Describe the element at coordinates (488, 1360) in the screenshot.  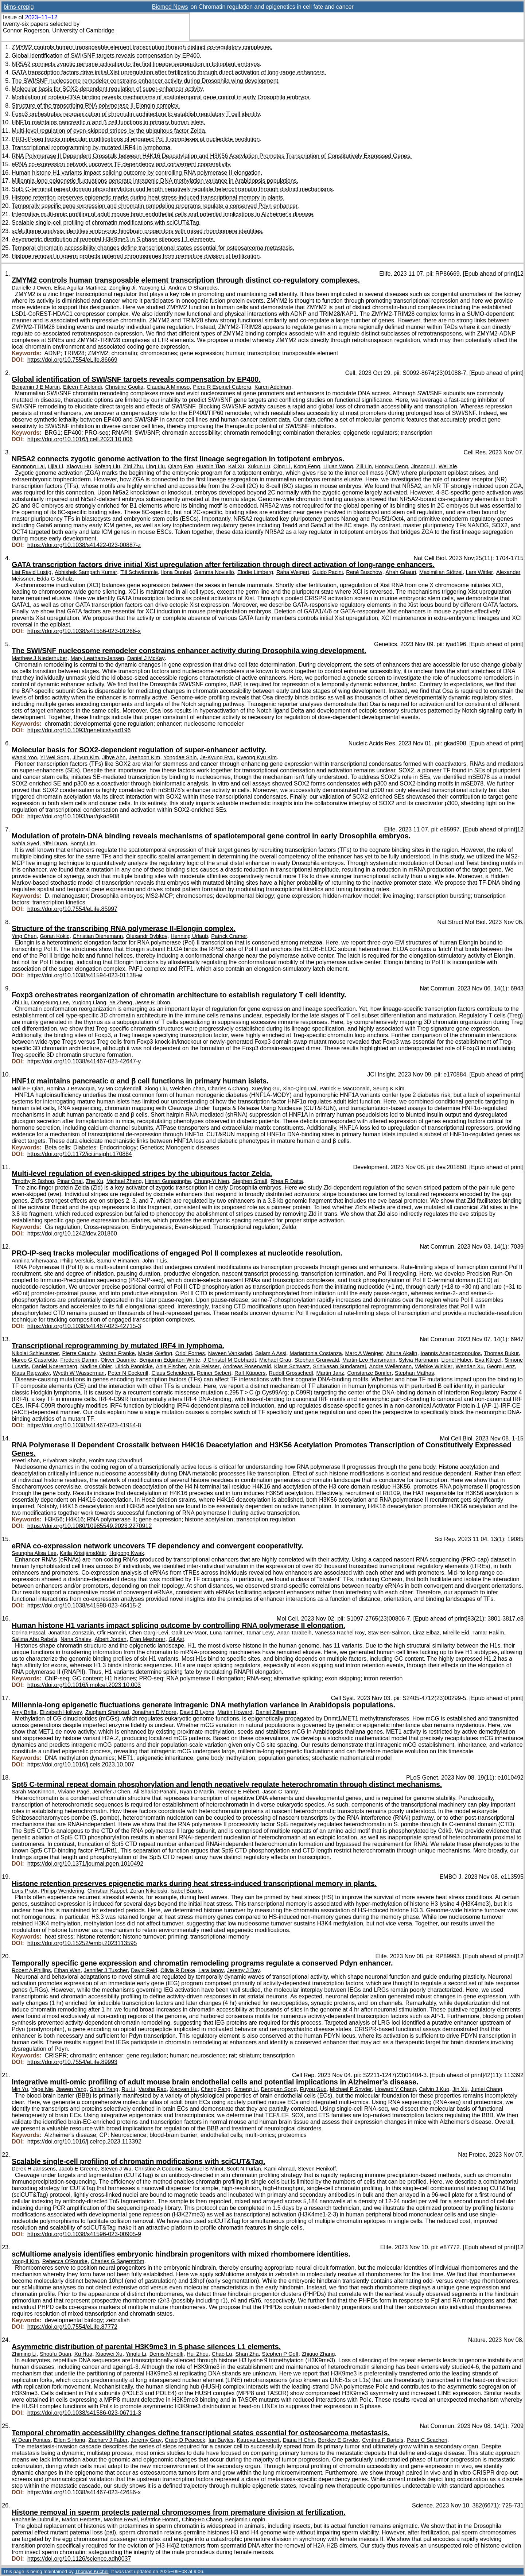
I see `Eva Kärgel` at that location.